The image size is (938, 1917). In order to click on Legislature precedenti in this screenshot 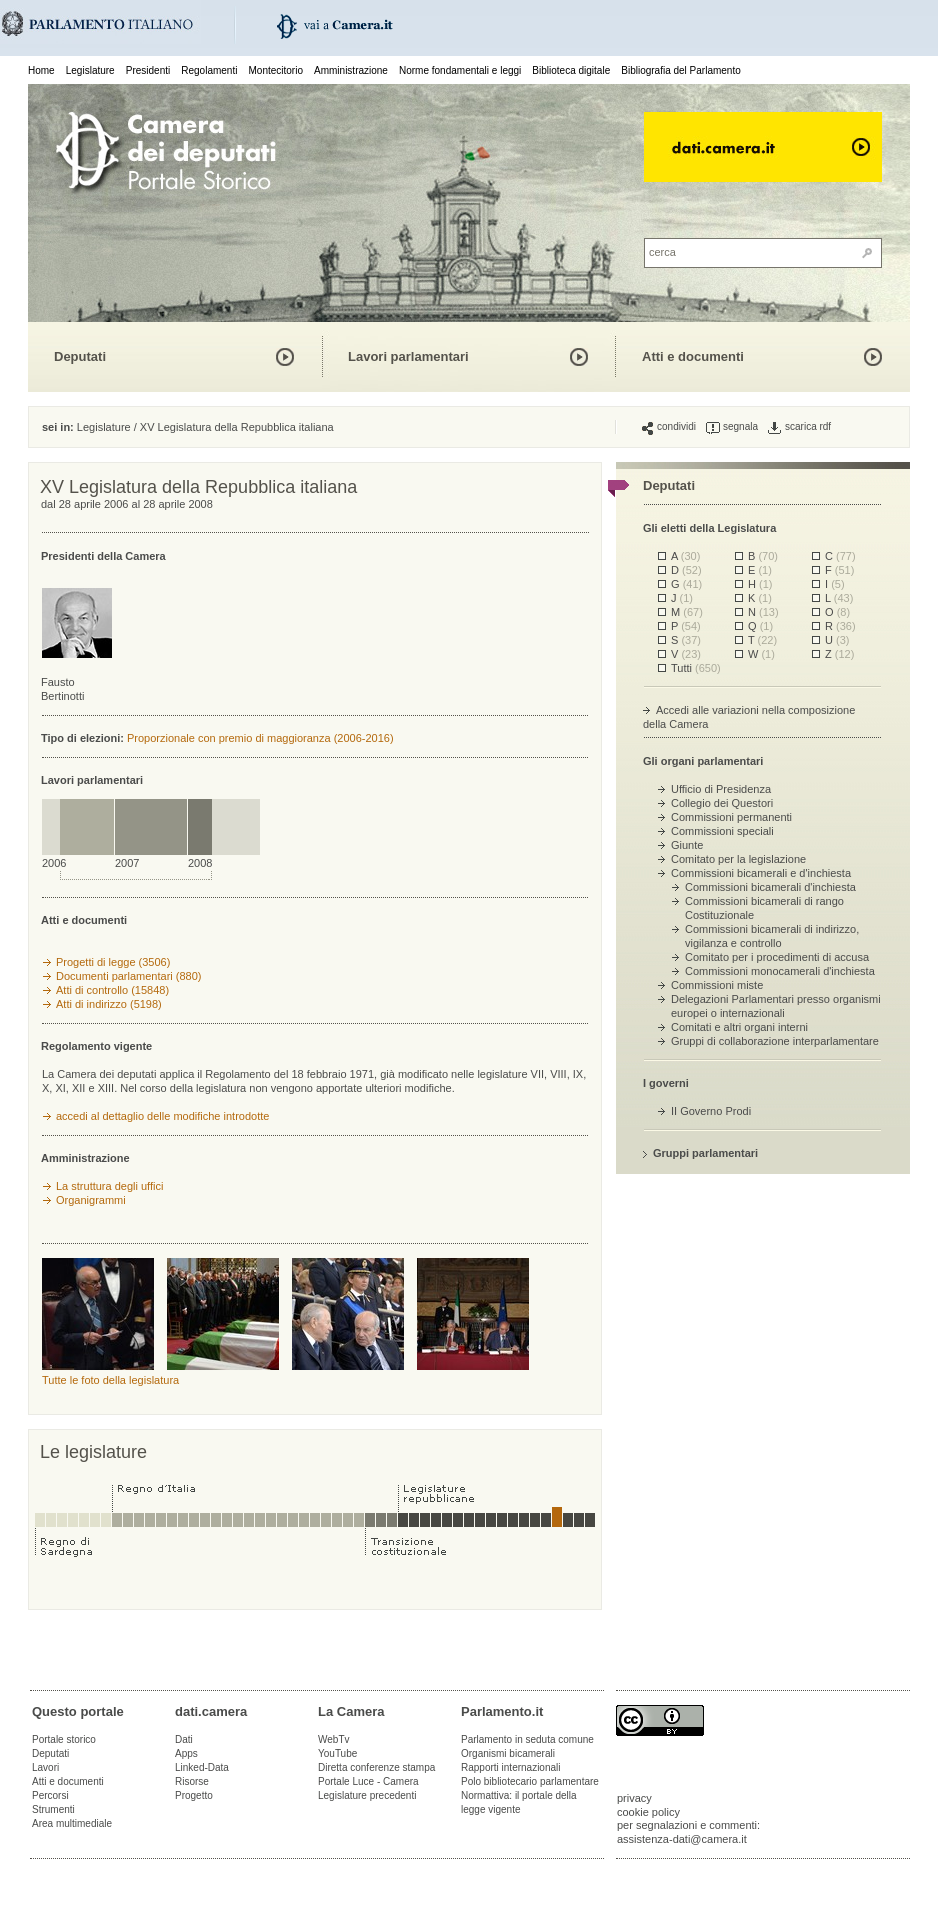, I will do `click(367, 1795)`.